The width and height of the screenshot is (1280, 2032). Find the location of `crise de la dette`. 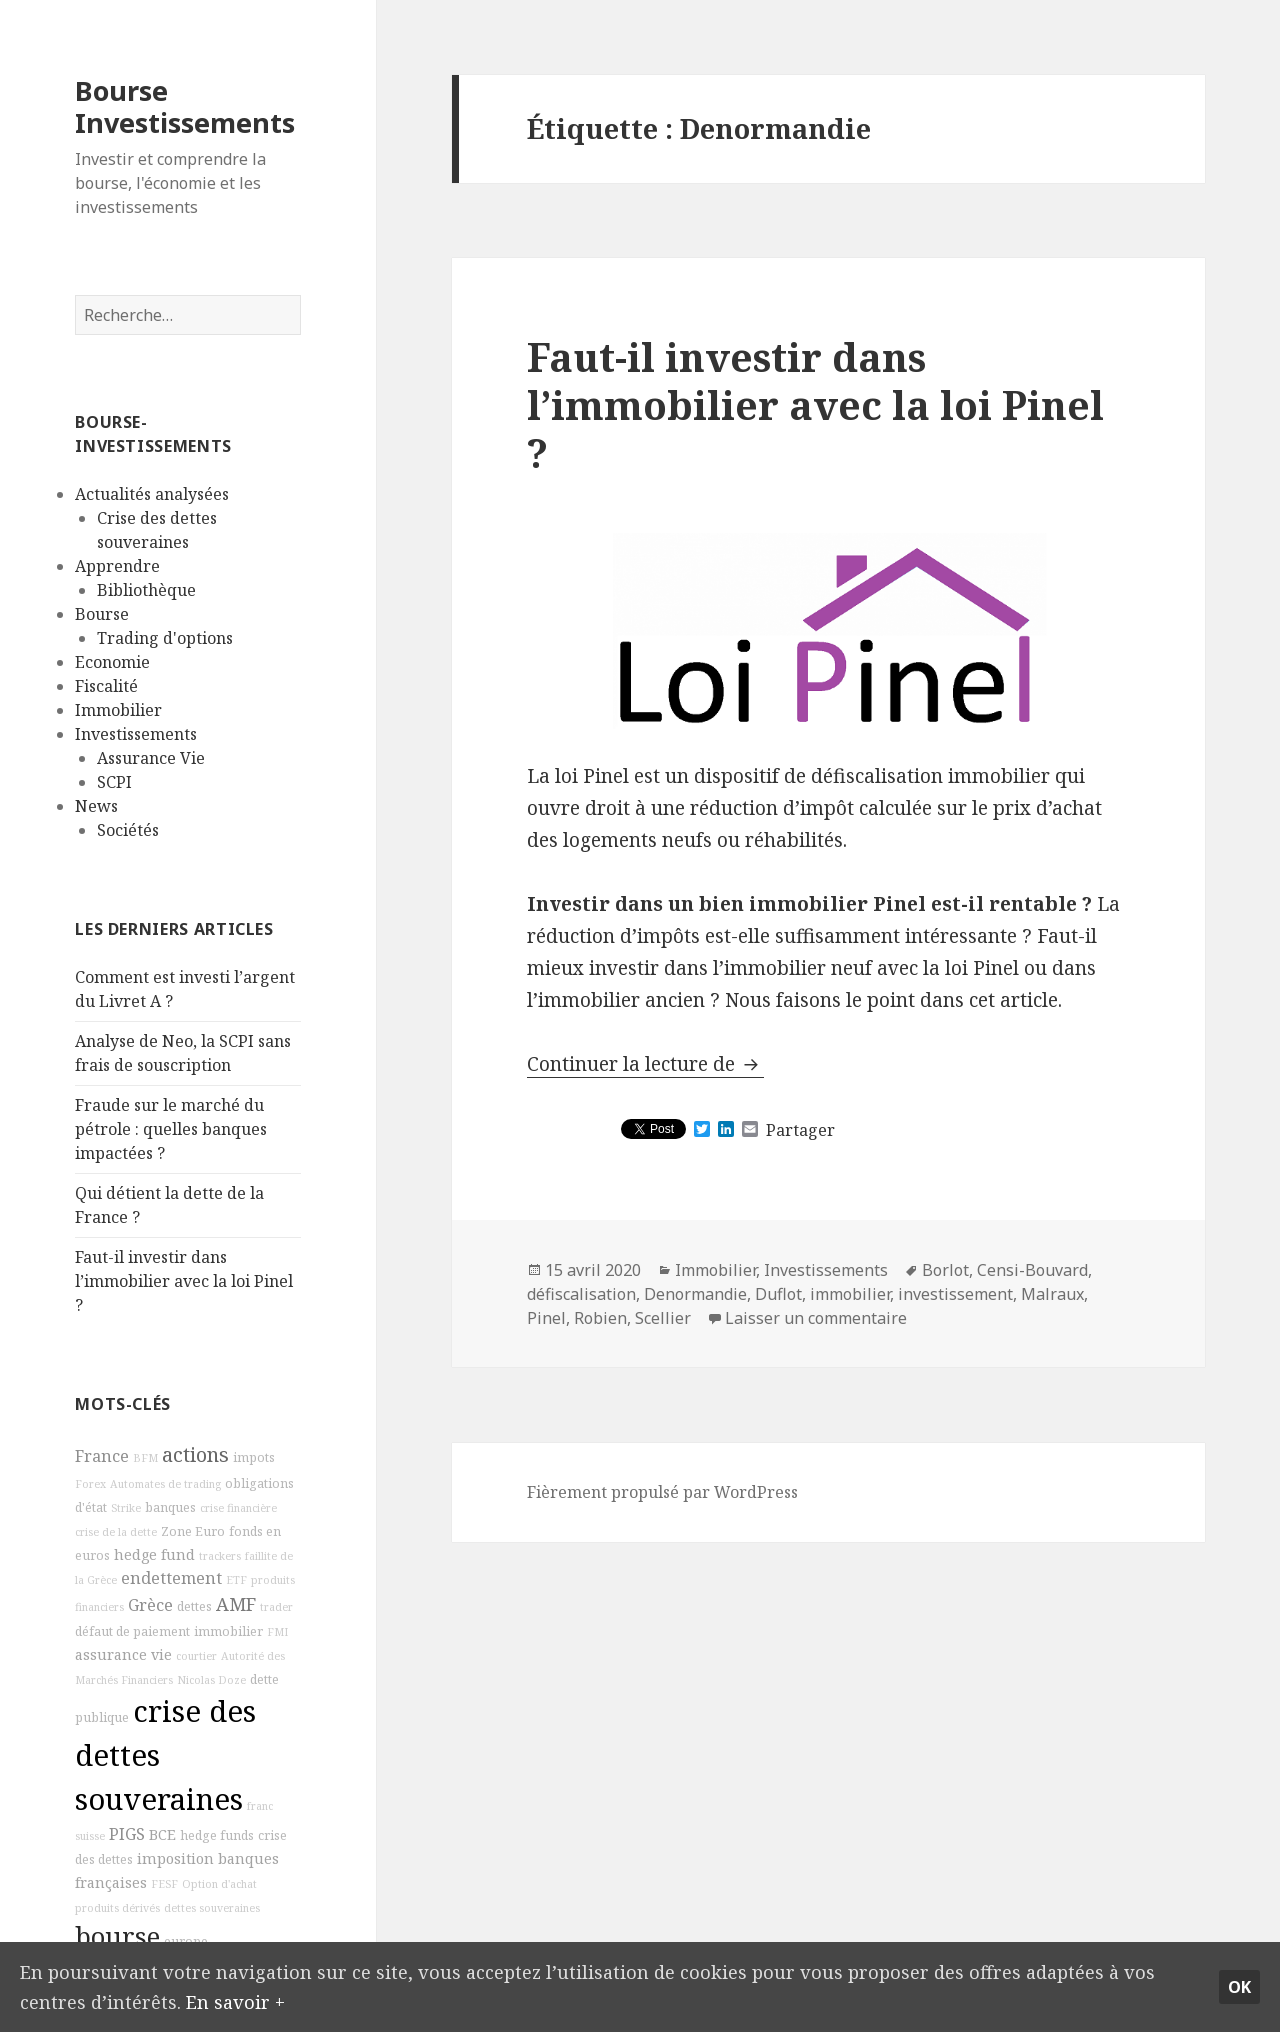

crise de la dette is located at coordinates (116, 1532).